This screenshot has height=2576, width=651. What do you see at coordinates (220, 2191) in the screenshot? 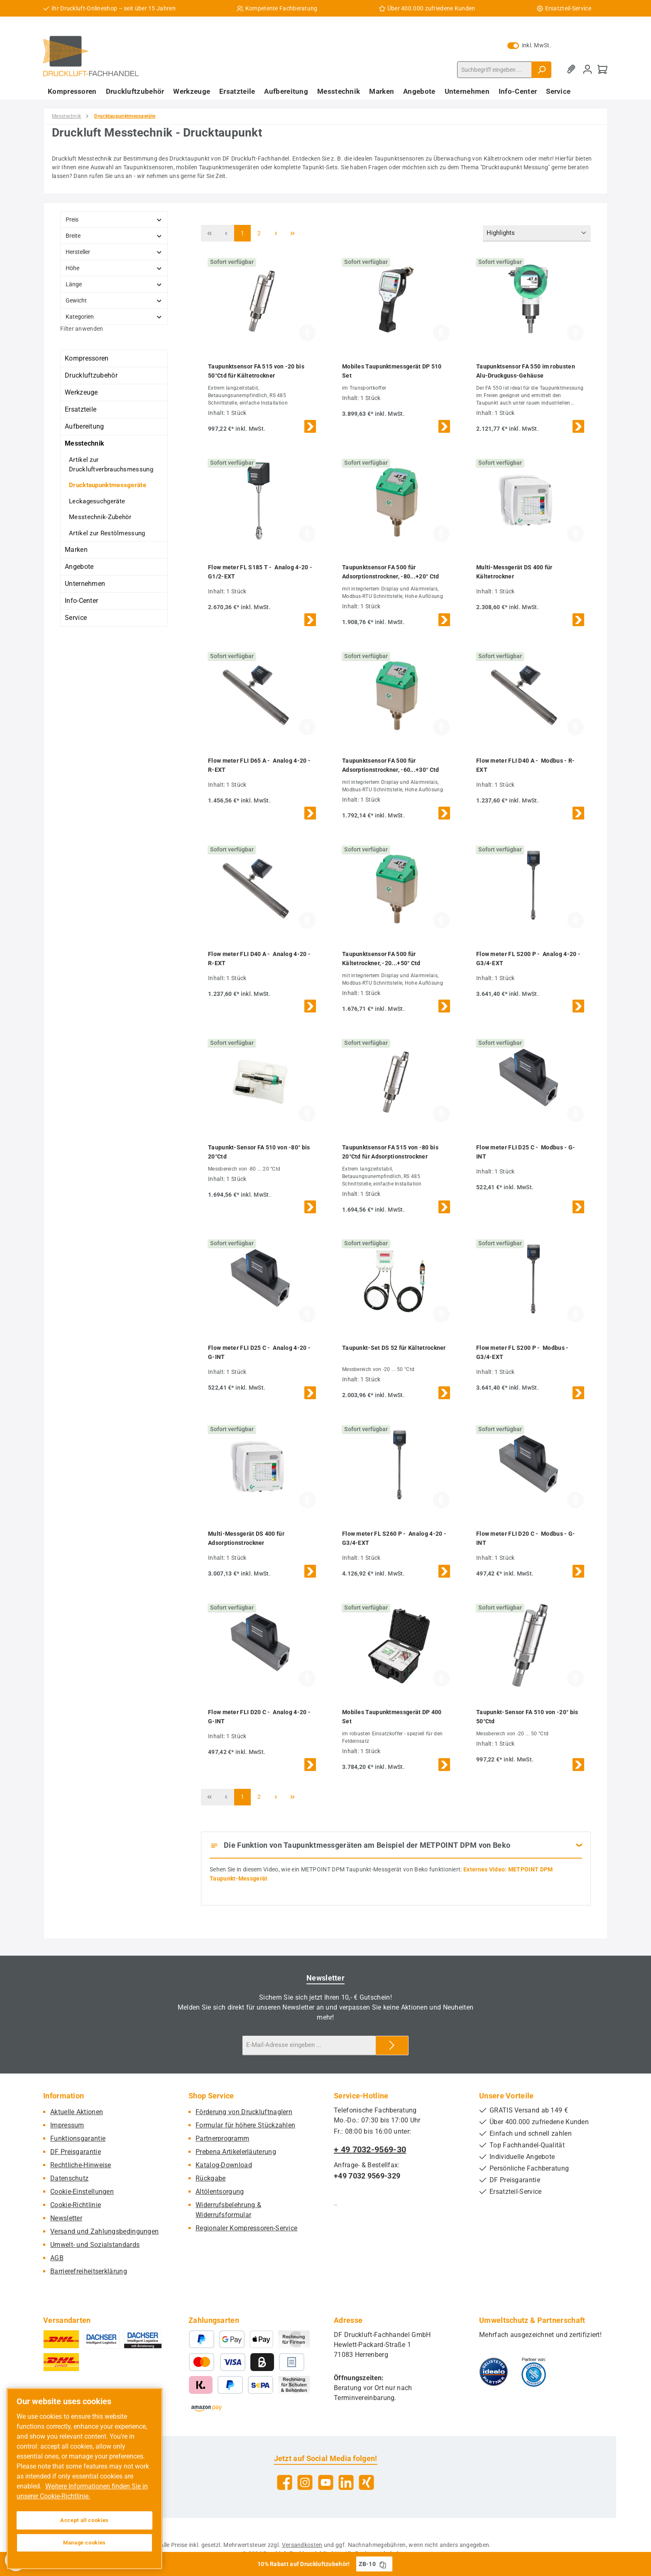
I see `Altölentsorgung` at bounding box center [220, 2191].